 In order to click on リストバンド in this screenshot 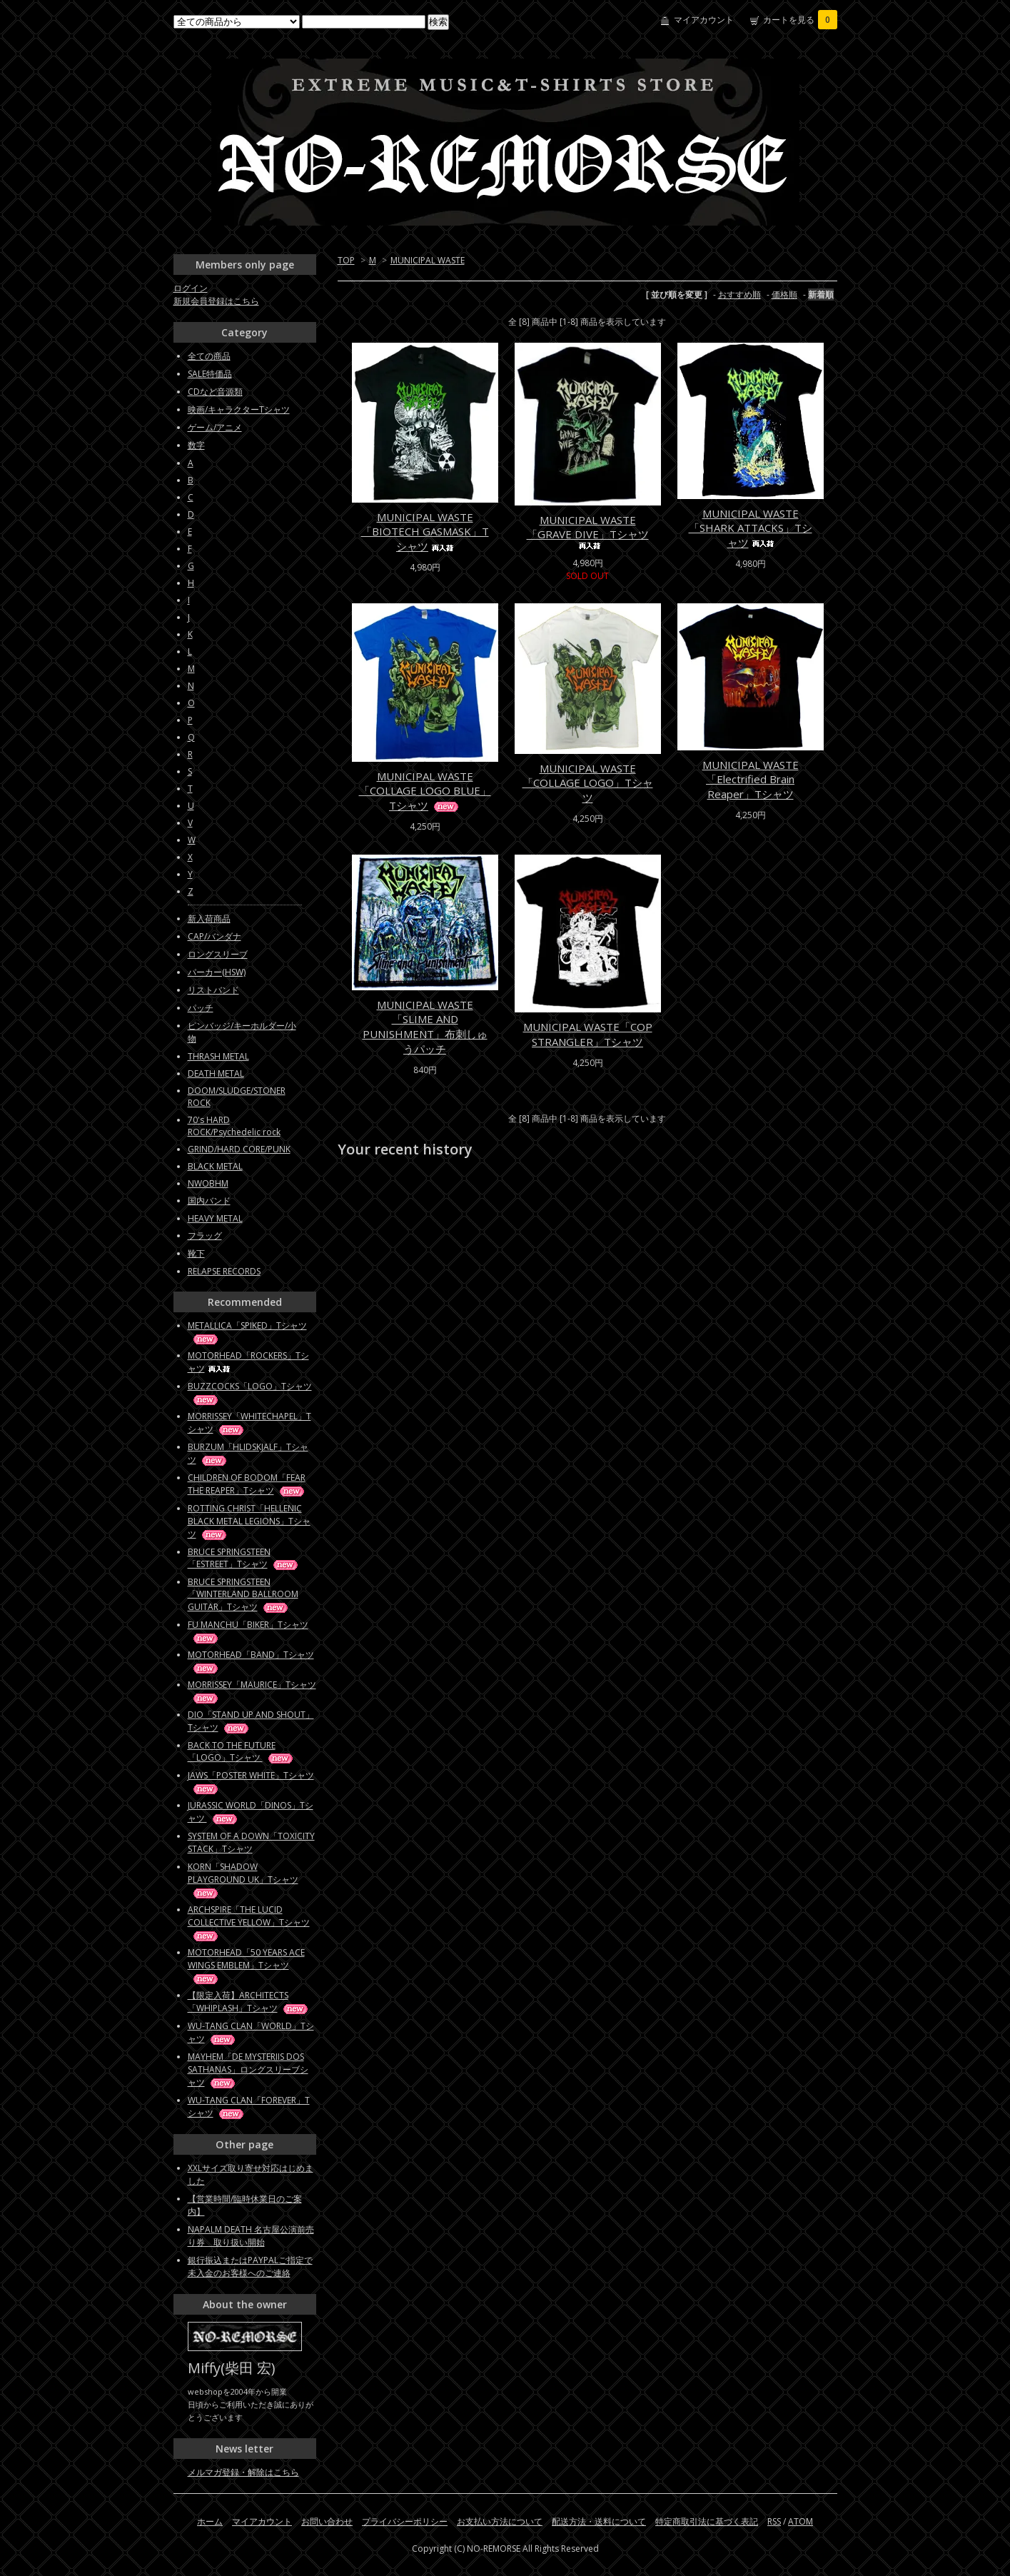, I will do `click(213, 990)`.